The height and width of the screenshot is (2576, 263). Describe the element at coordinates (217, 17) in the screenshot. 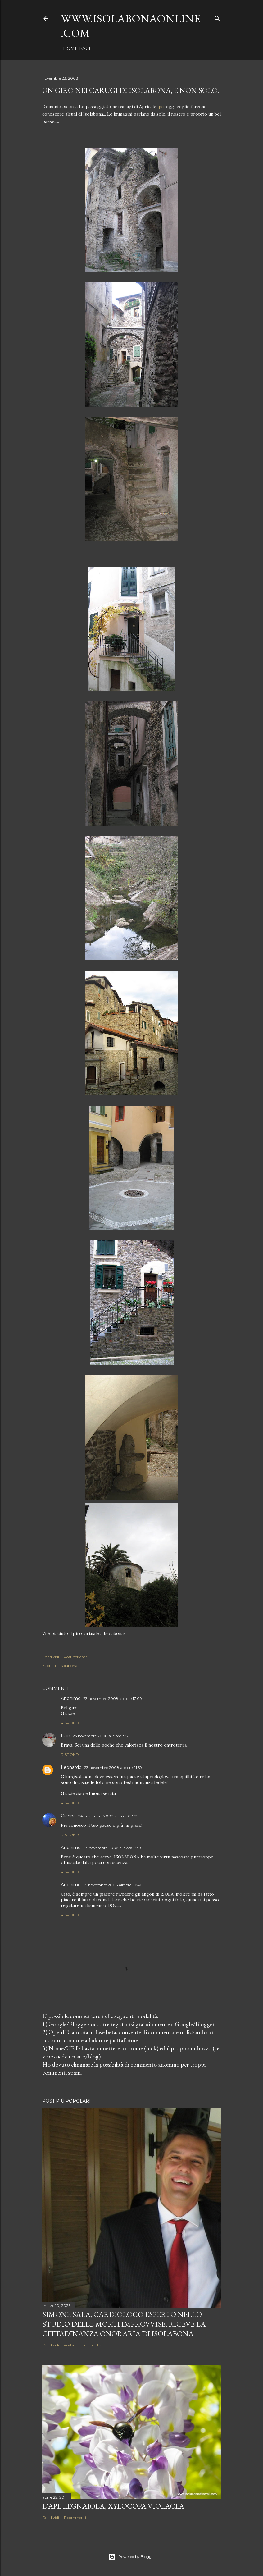

I see `[Cerca]` at that location.